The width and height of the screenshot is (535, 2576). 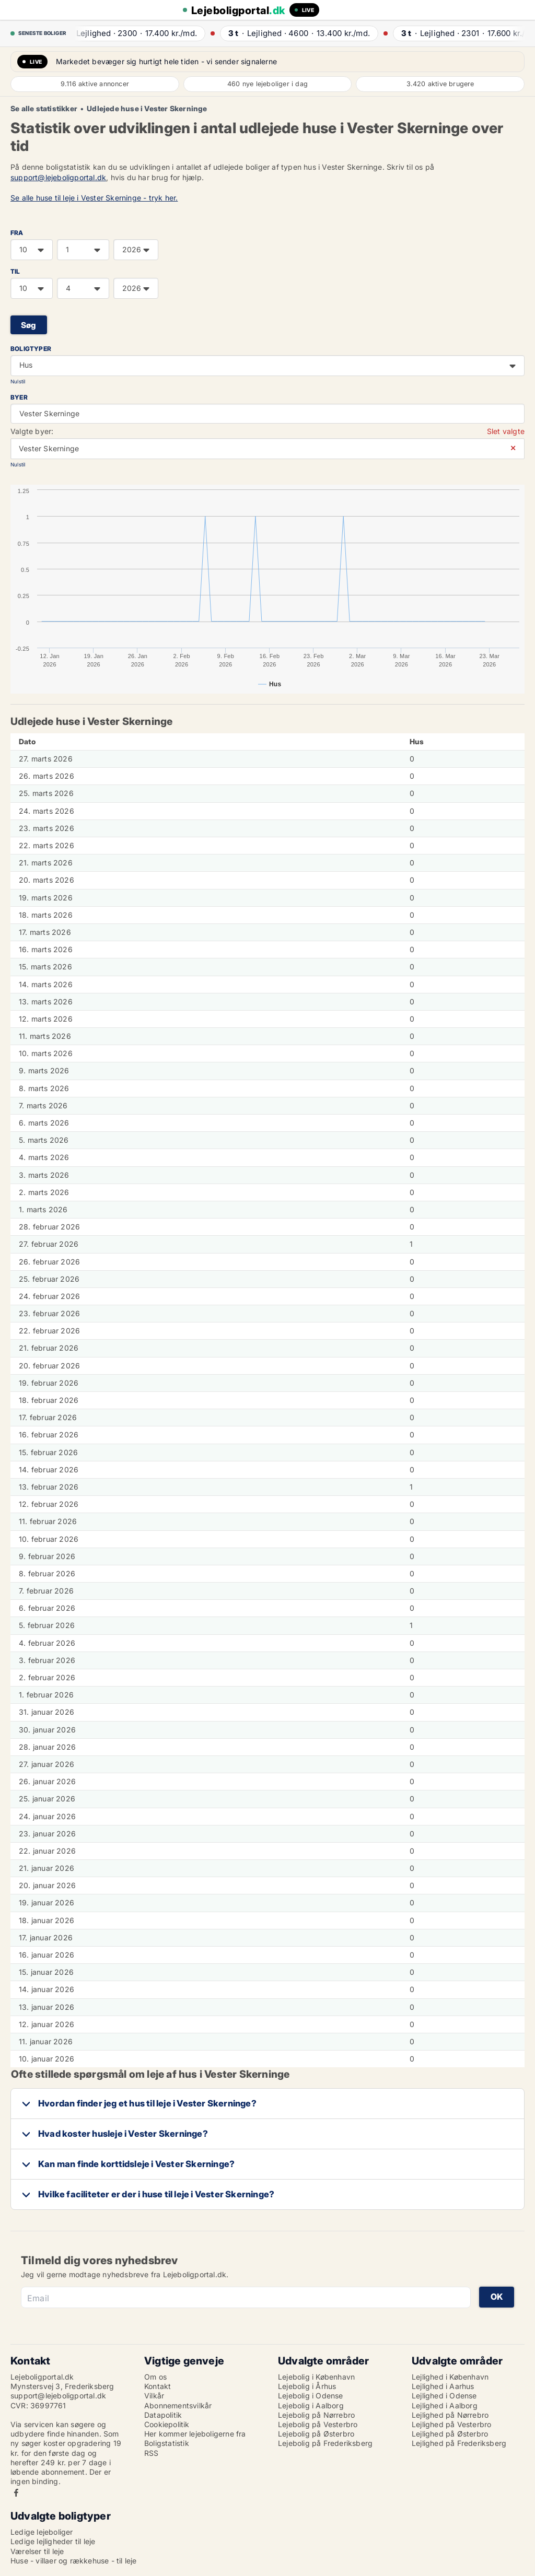 What do you see at coordinates (451, 2424) in the screenshot?
I see `Lejlighed på Vesterbro` at bounding box center [451, 2424].